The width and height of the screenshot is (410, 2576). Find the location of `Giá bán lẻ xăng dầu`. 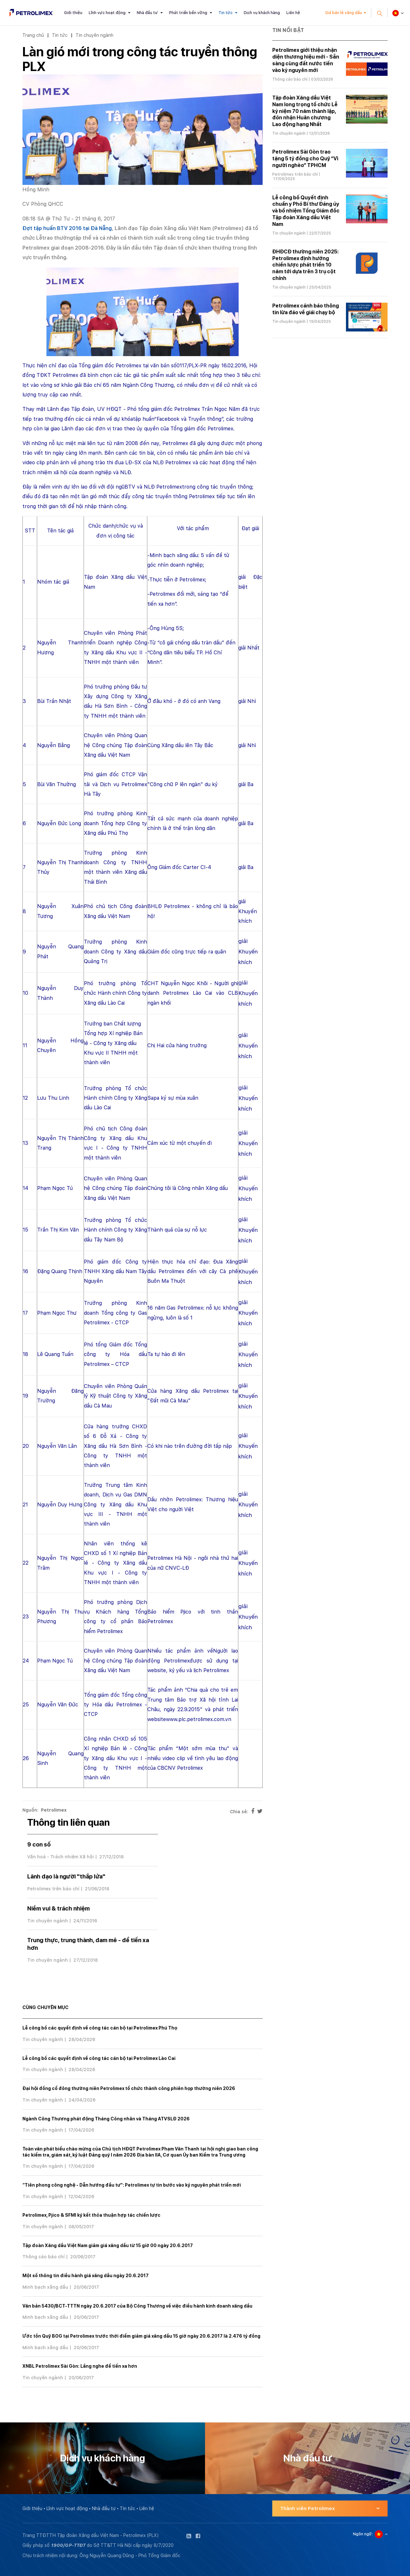

Giá bán lẻ xăng dầu is located at coordinates (343, 13).